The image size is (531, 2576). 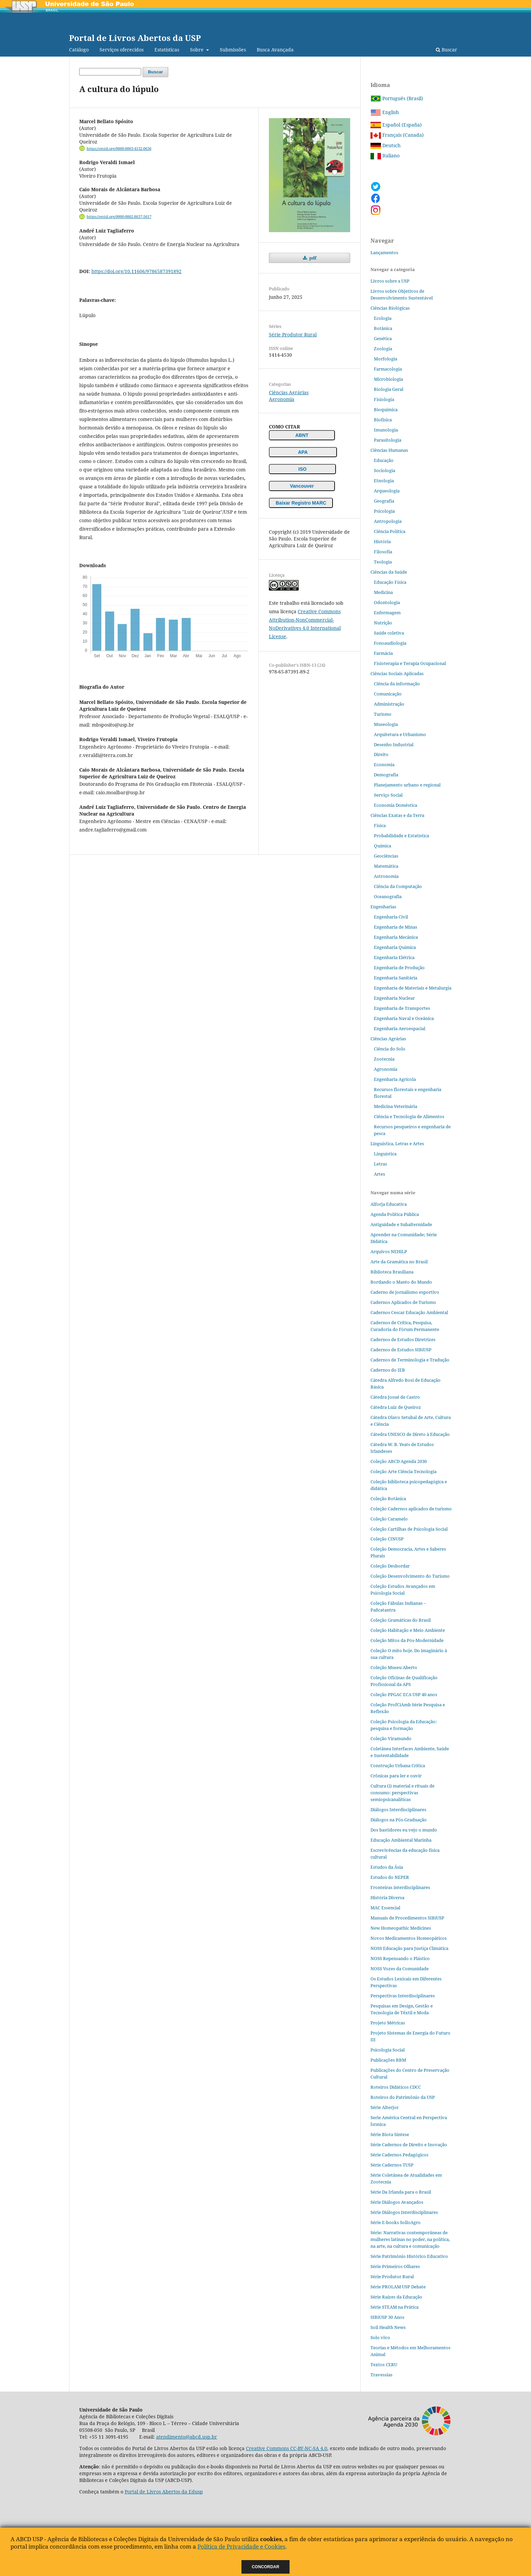 I want to click on Administração, so click(x=389, y=704).